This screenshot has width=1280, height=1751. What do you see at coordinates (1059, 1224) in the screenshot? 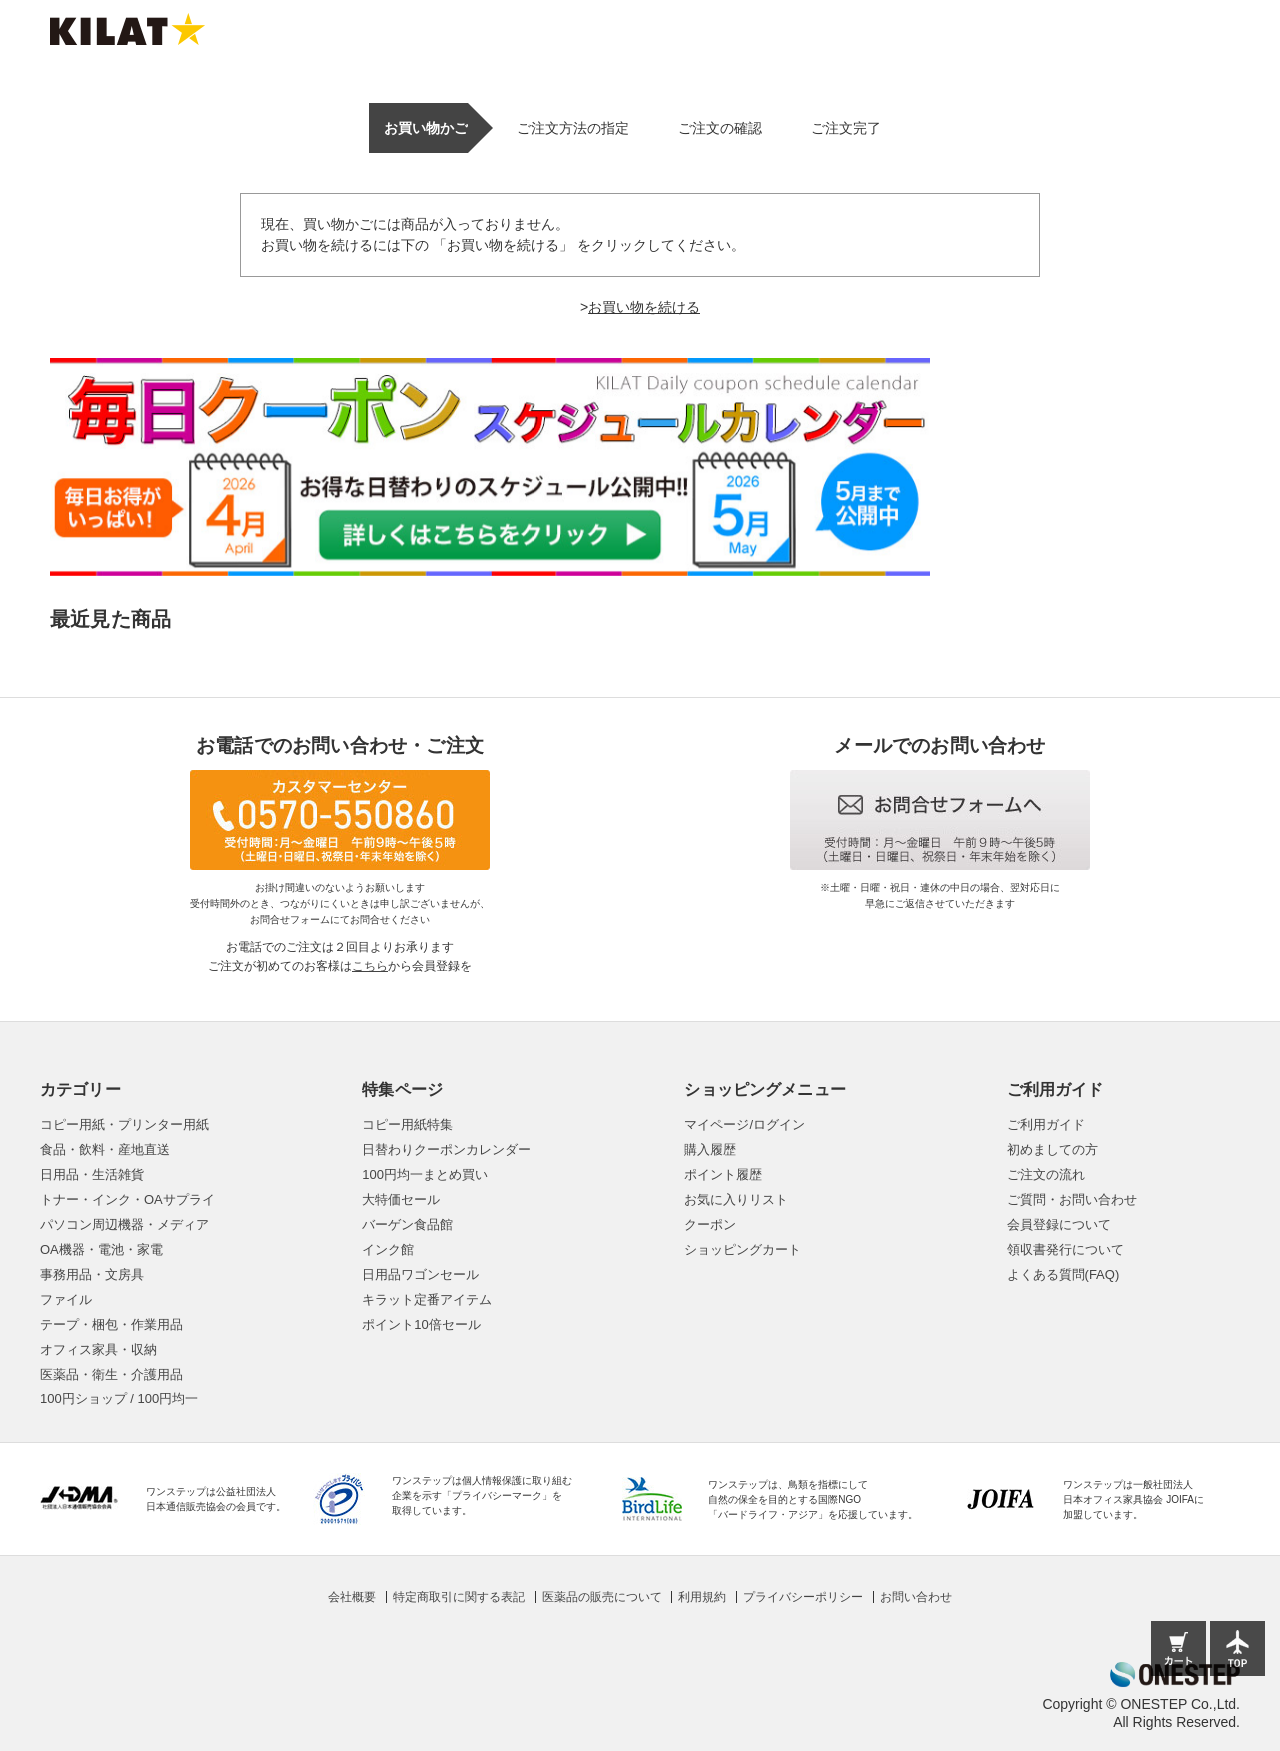
I see `会員登録について` at bounding box center [1059, 1224].